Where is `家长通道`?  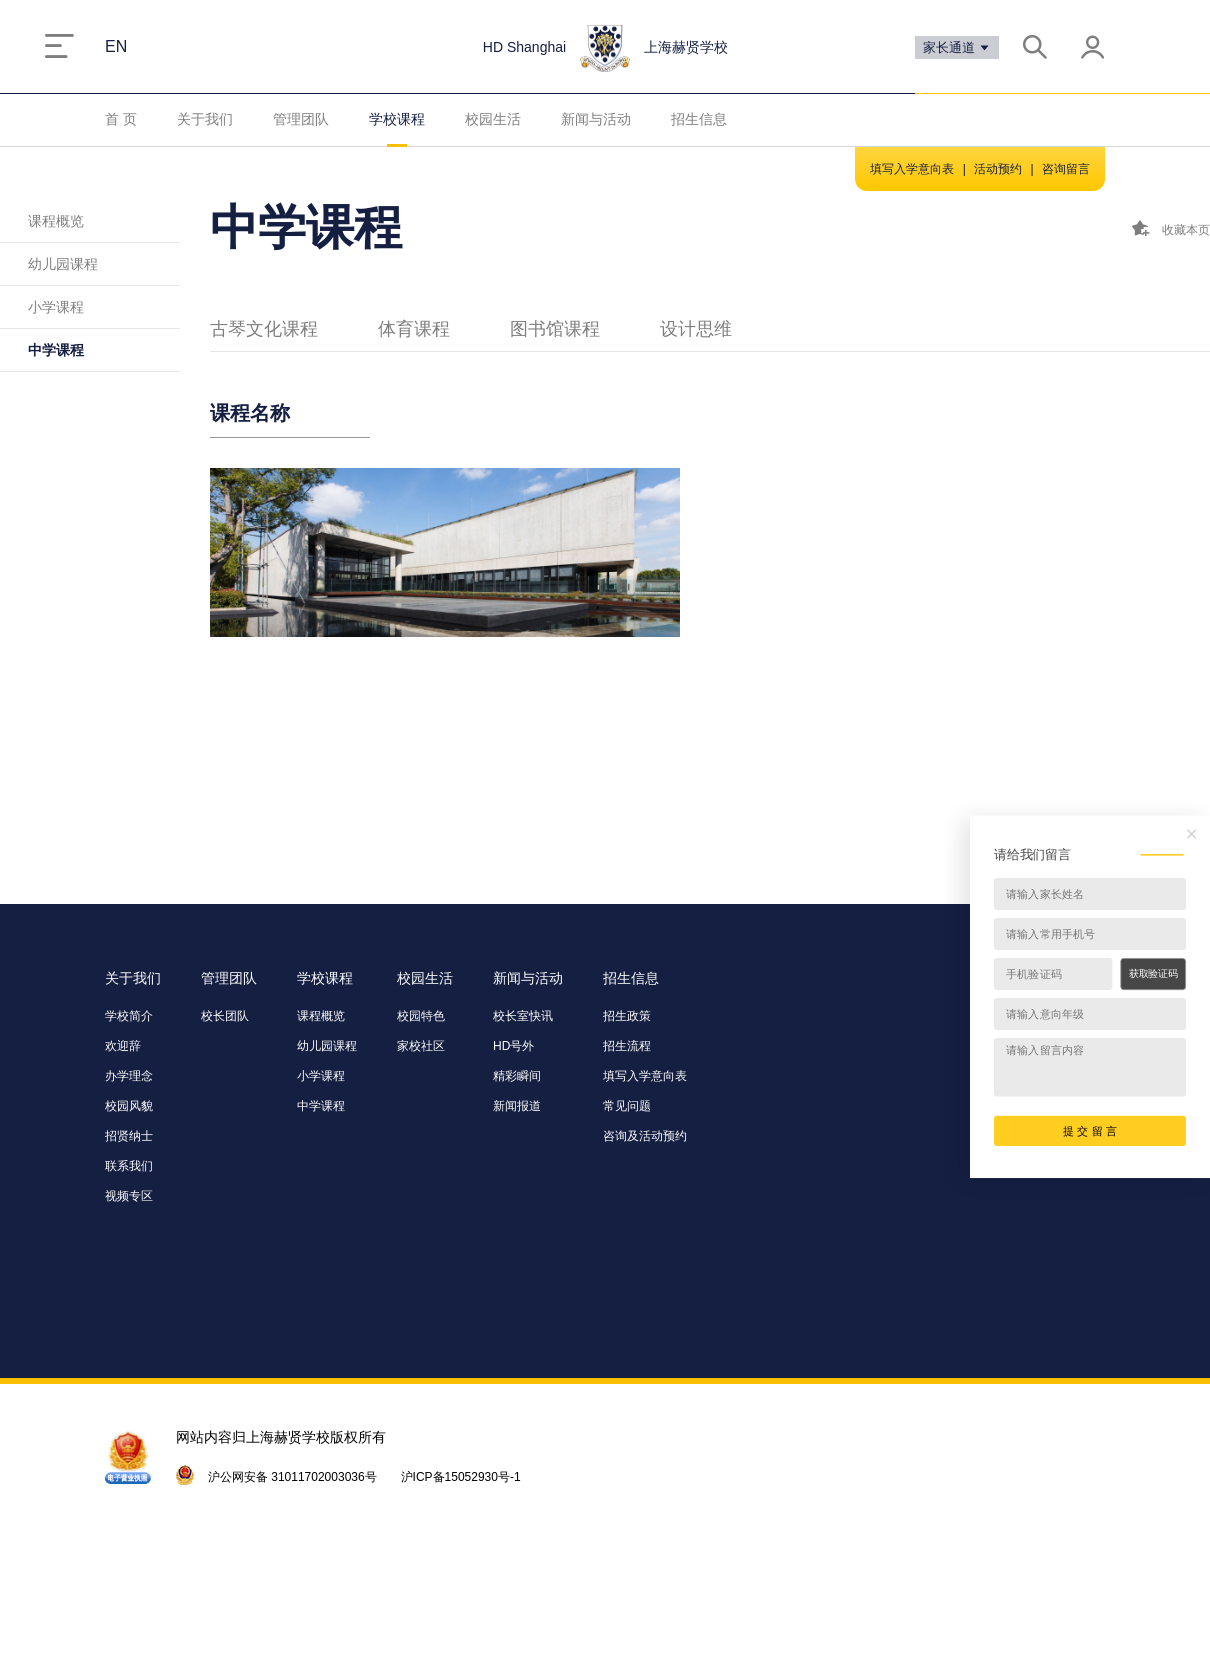 家长通道 is located at coordinates (957, 47).